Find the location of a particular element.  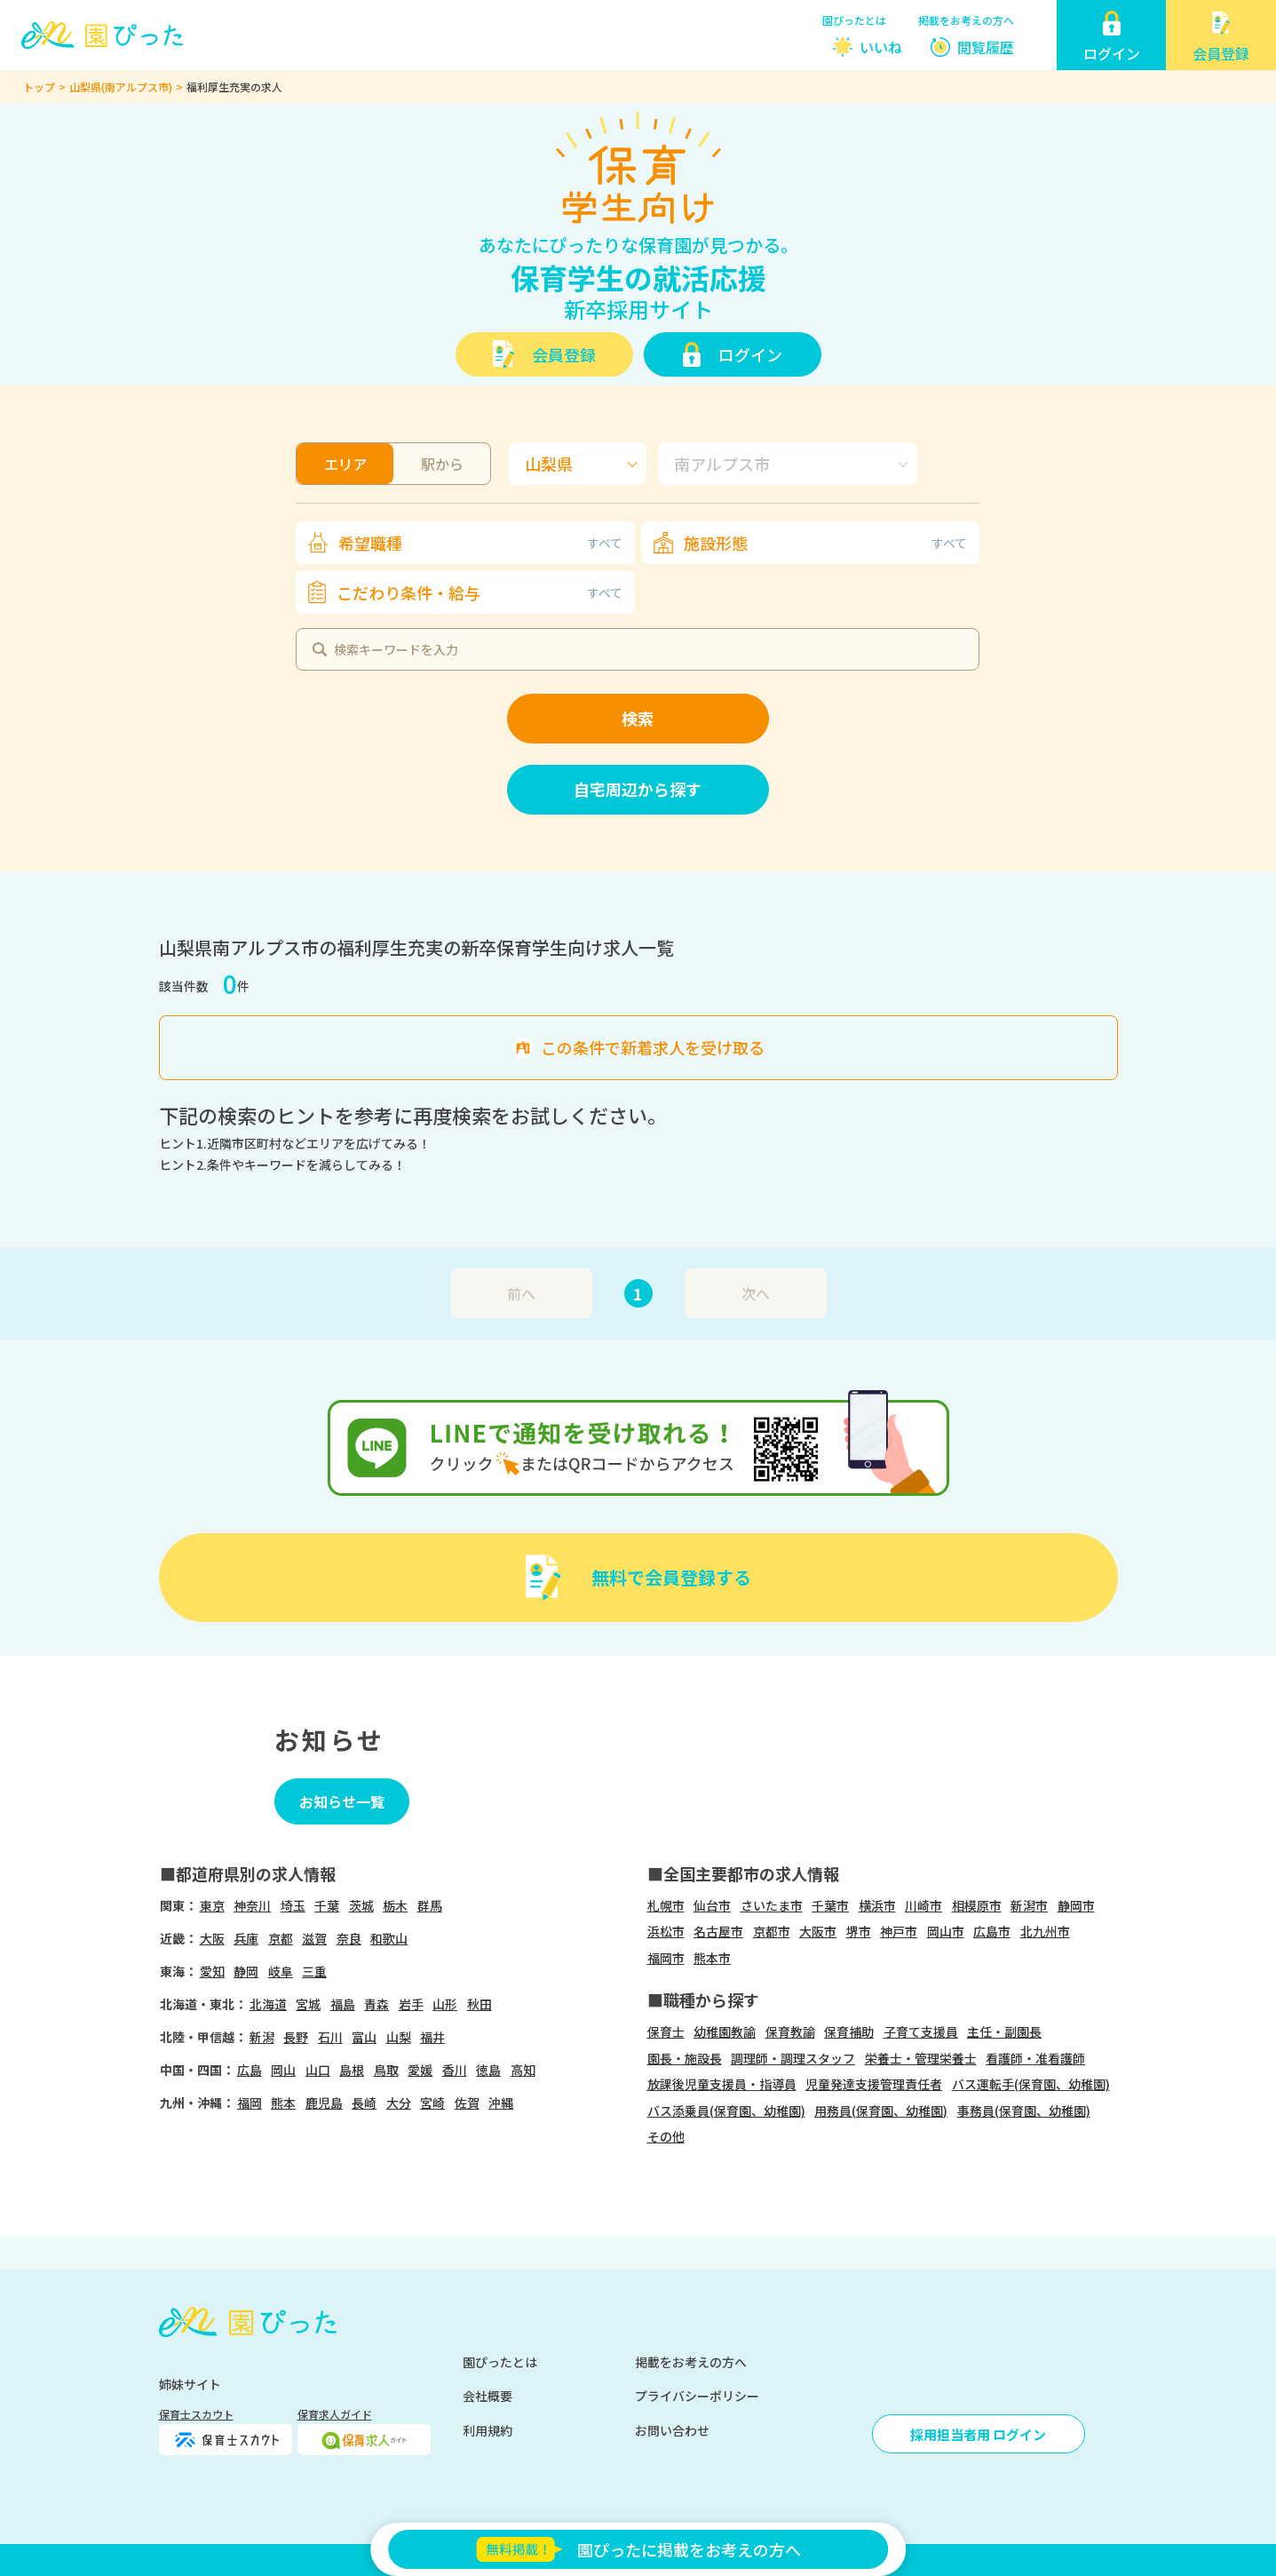

福岡市 is located at coordinates (666, 1958).